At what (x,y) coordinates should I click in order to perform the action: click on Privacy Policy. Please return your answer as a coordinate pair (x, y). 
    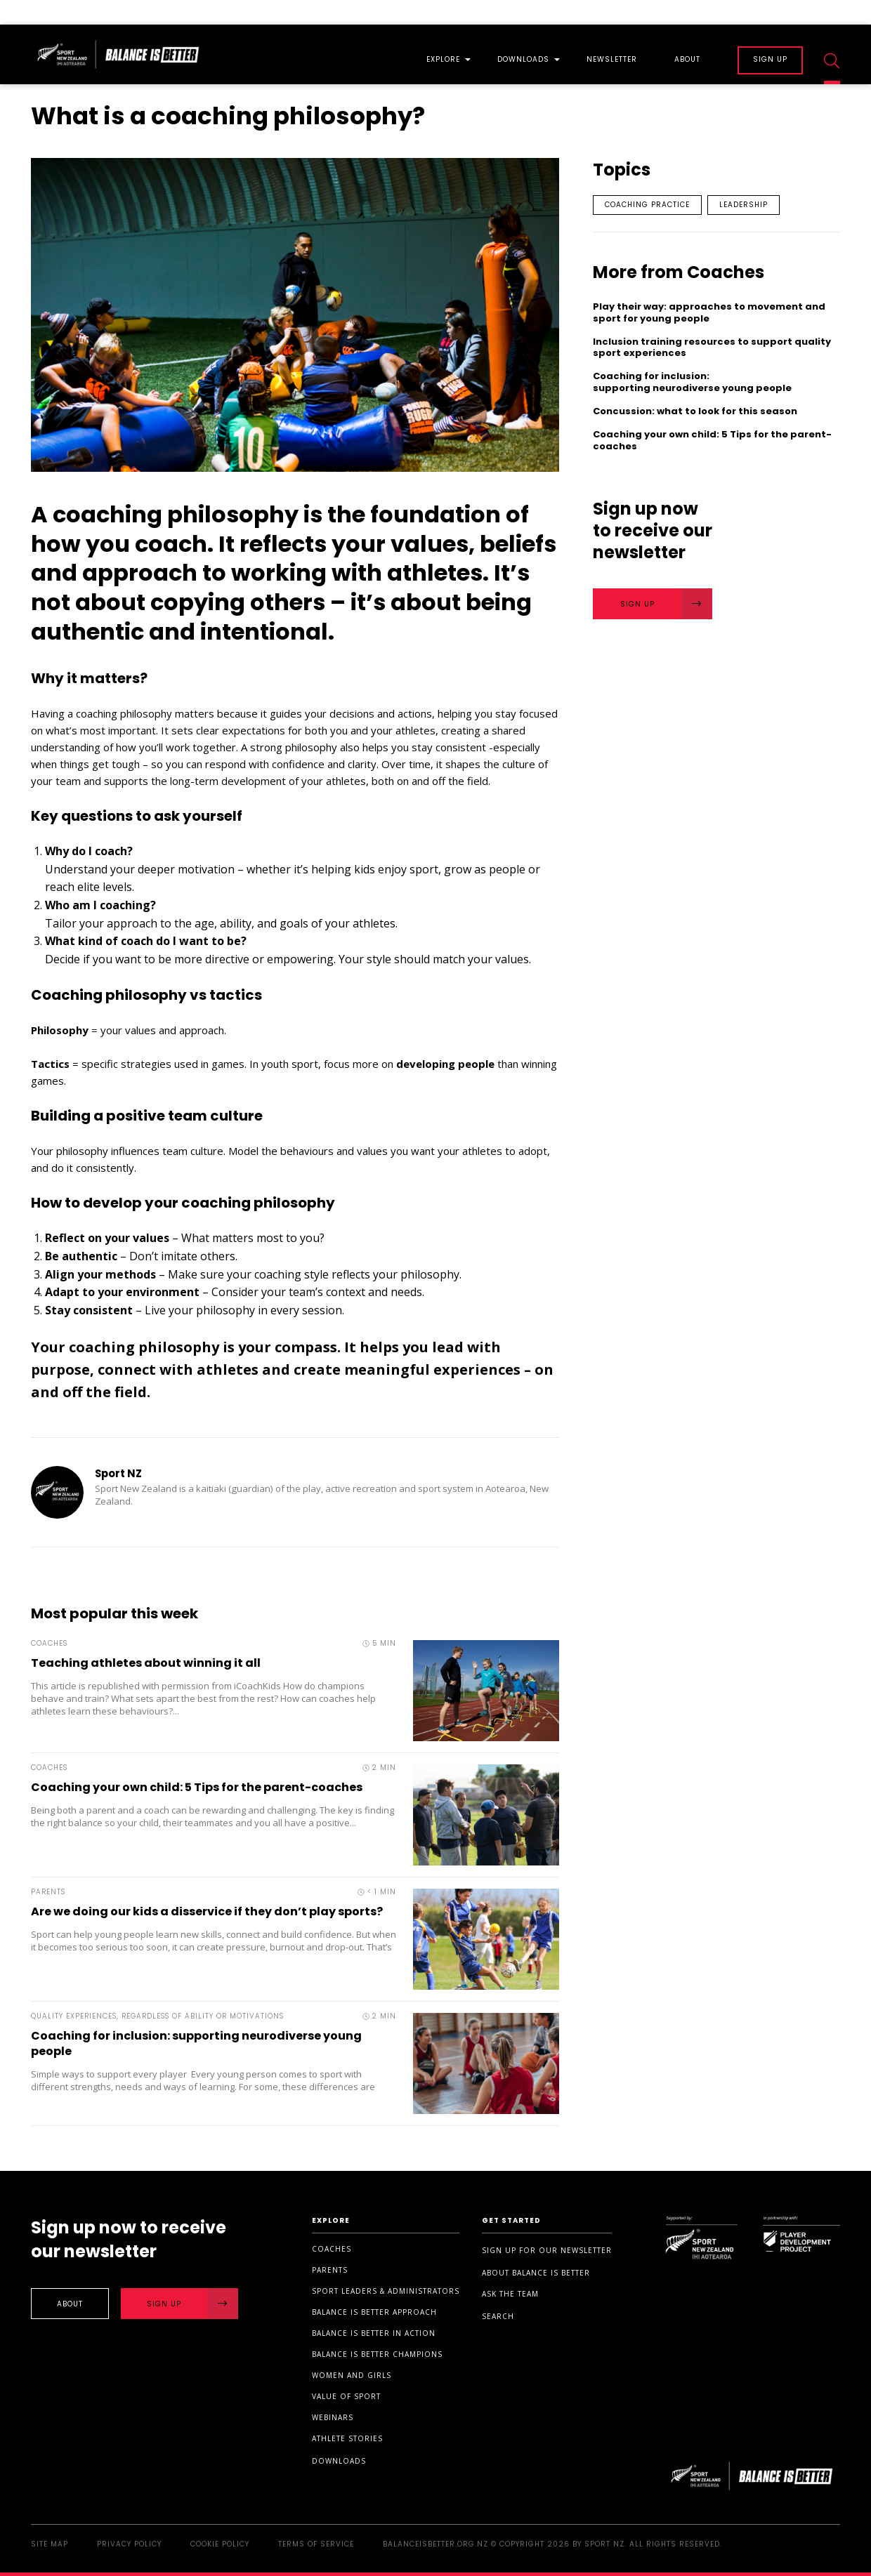
    Looking at the image, I should click on (129, 2544).